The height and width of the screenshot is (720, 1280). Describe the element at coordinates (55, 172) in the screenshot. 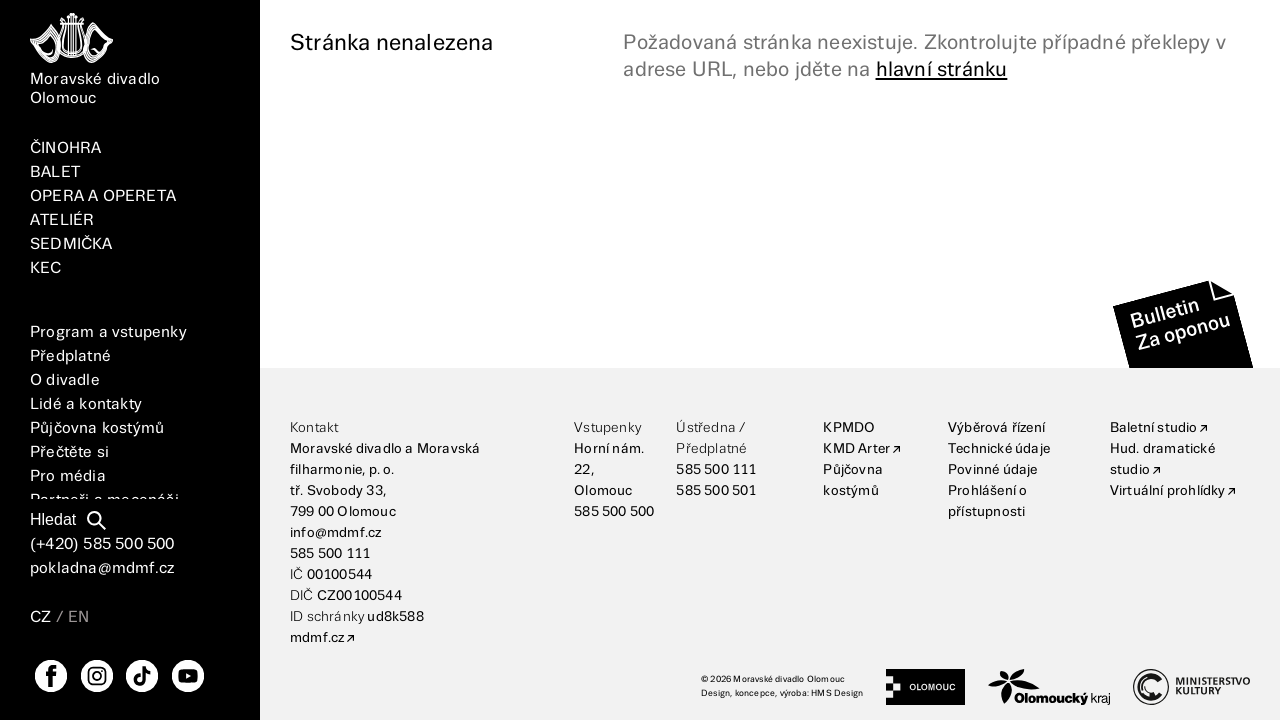

I see `BALET` at that location.